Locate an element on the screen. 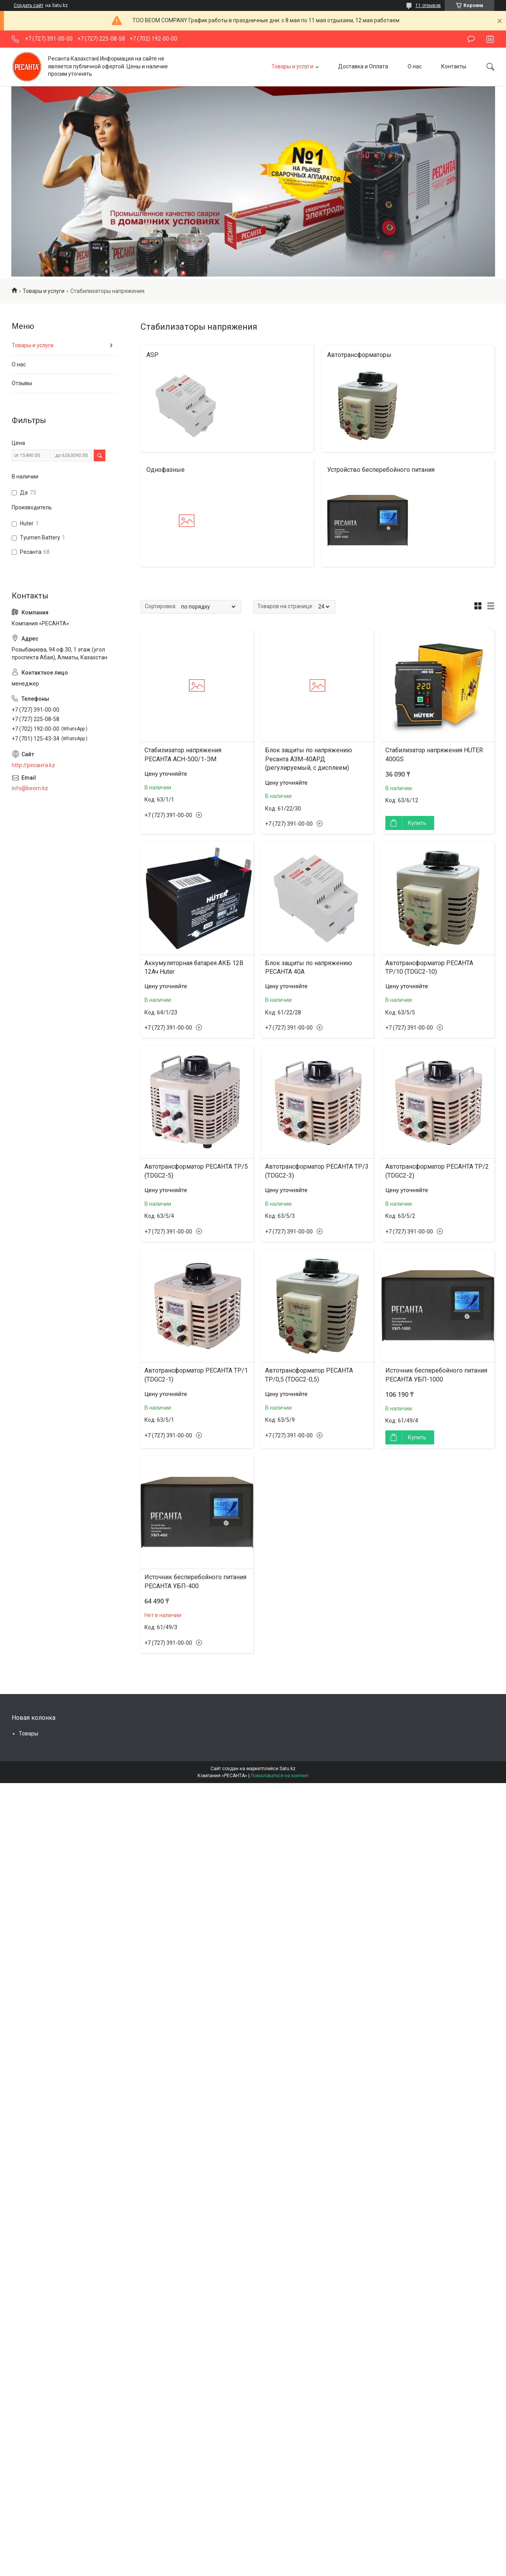 The width and height of the screenshot is (506, 2576). Автотрансформатор РЕСАНТА ТР/3 (TDGC2-3) is located at coordinates (317, 1171).